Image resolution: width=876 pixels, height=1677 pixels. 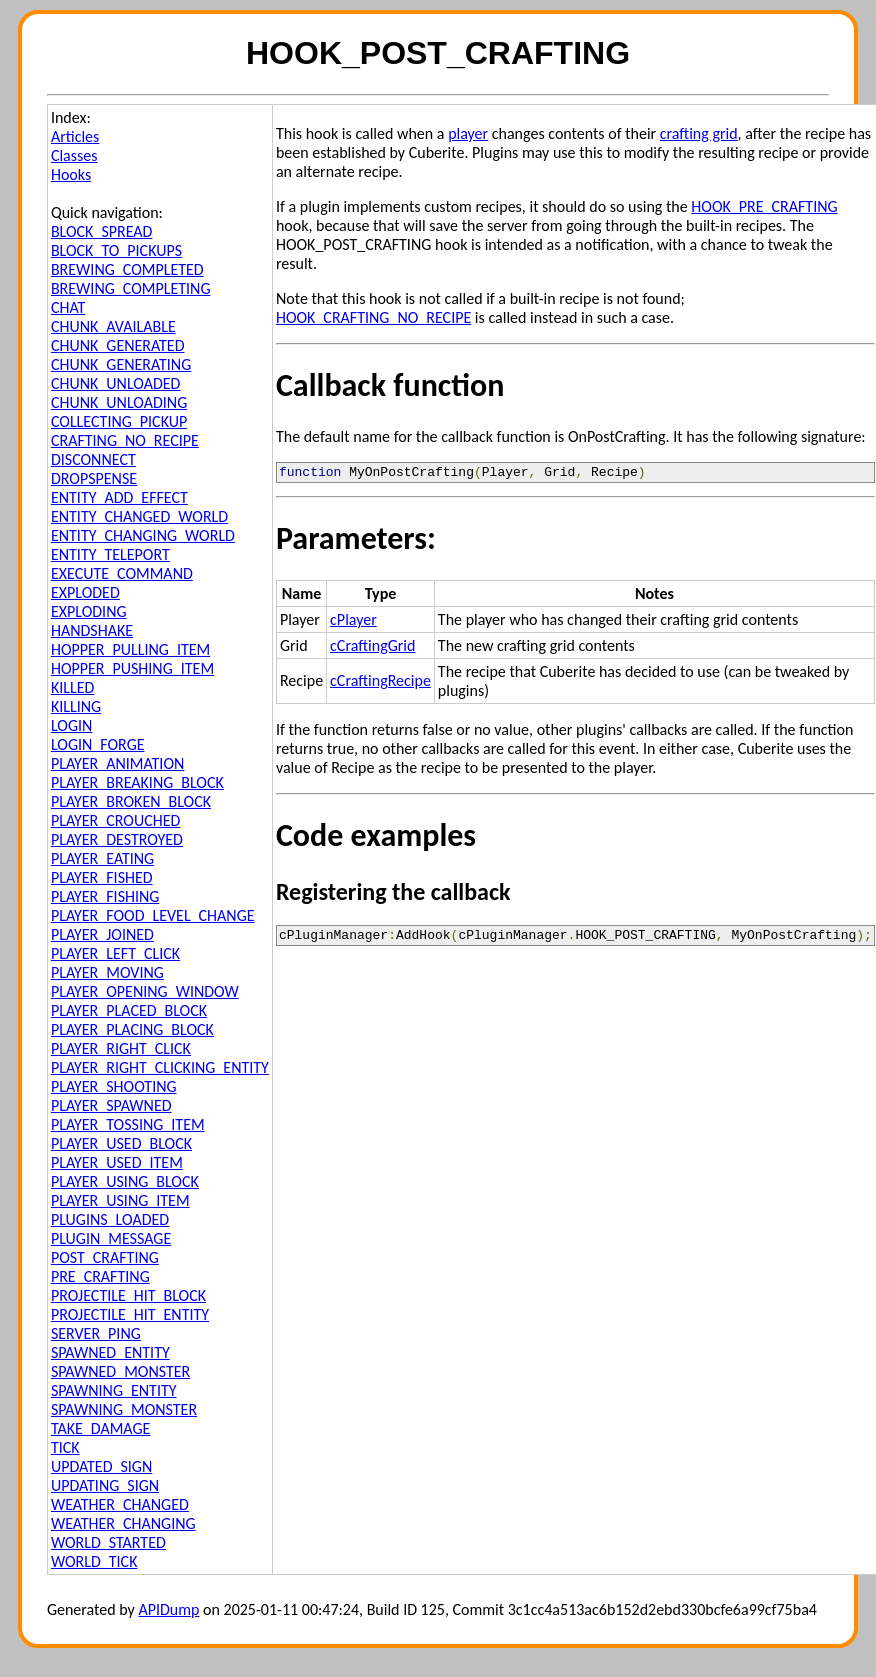 What do you see at coordinates (125, 440) in the screenshot?
I see `CRAFTING_NO_RECIPE` at bounding box center [125, 440].